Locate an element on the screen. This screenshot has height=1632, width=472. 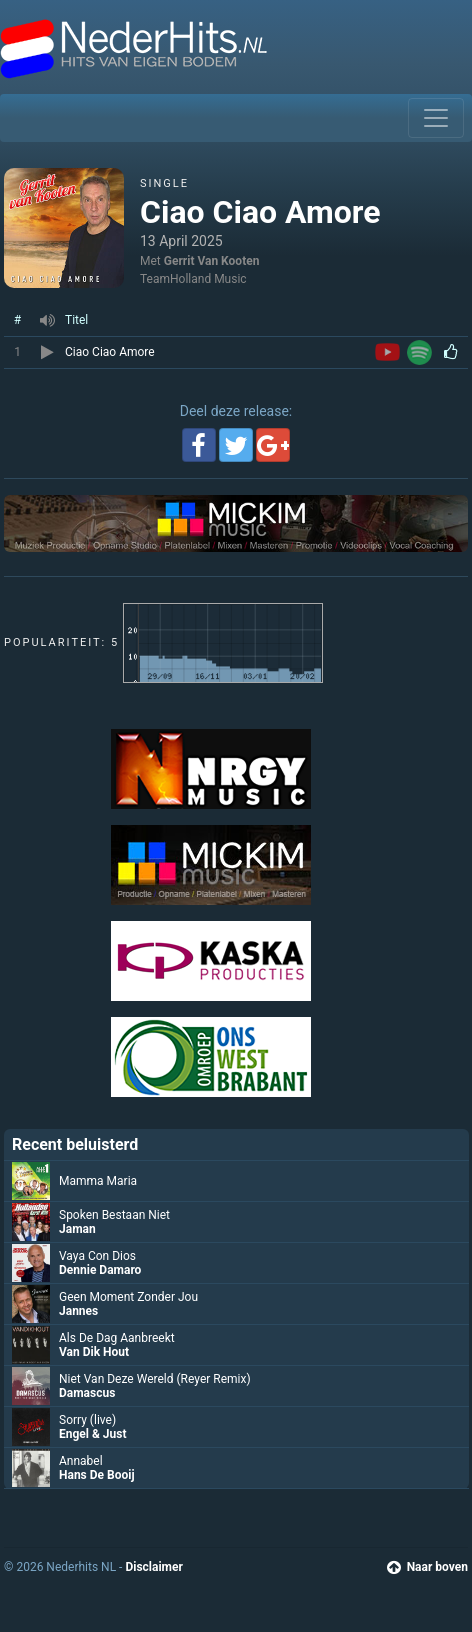
Dennie Damaro is located at coordinates (100, 1270).